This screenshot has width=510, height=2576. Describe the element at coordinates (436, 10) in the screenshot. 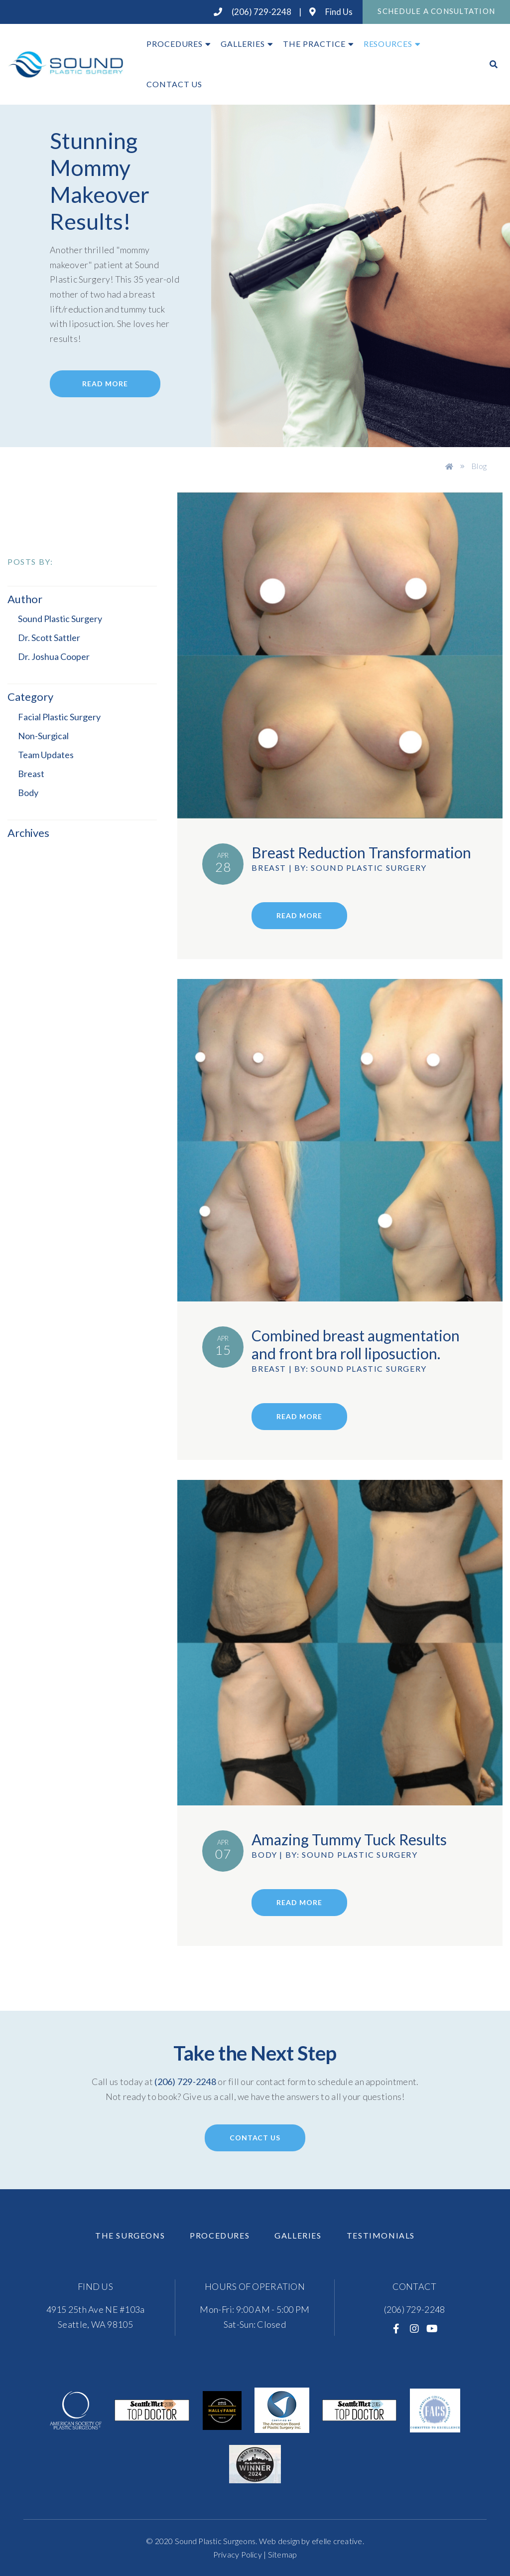

I see `Schedule A Consultation` at that location.